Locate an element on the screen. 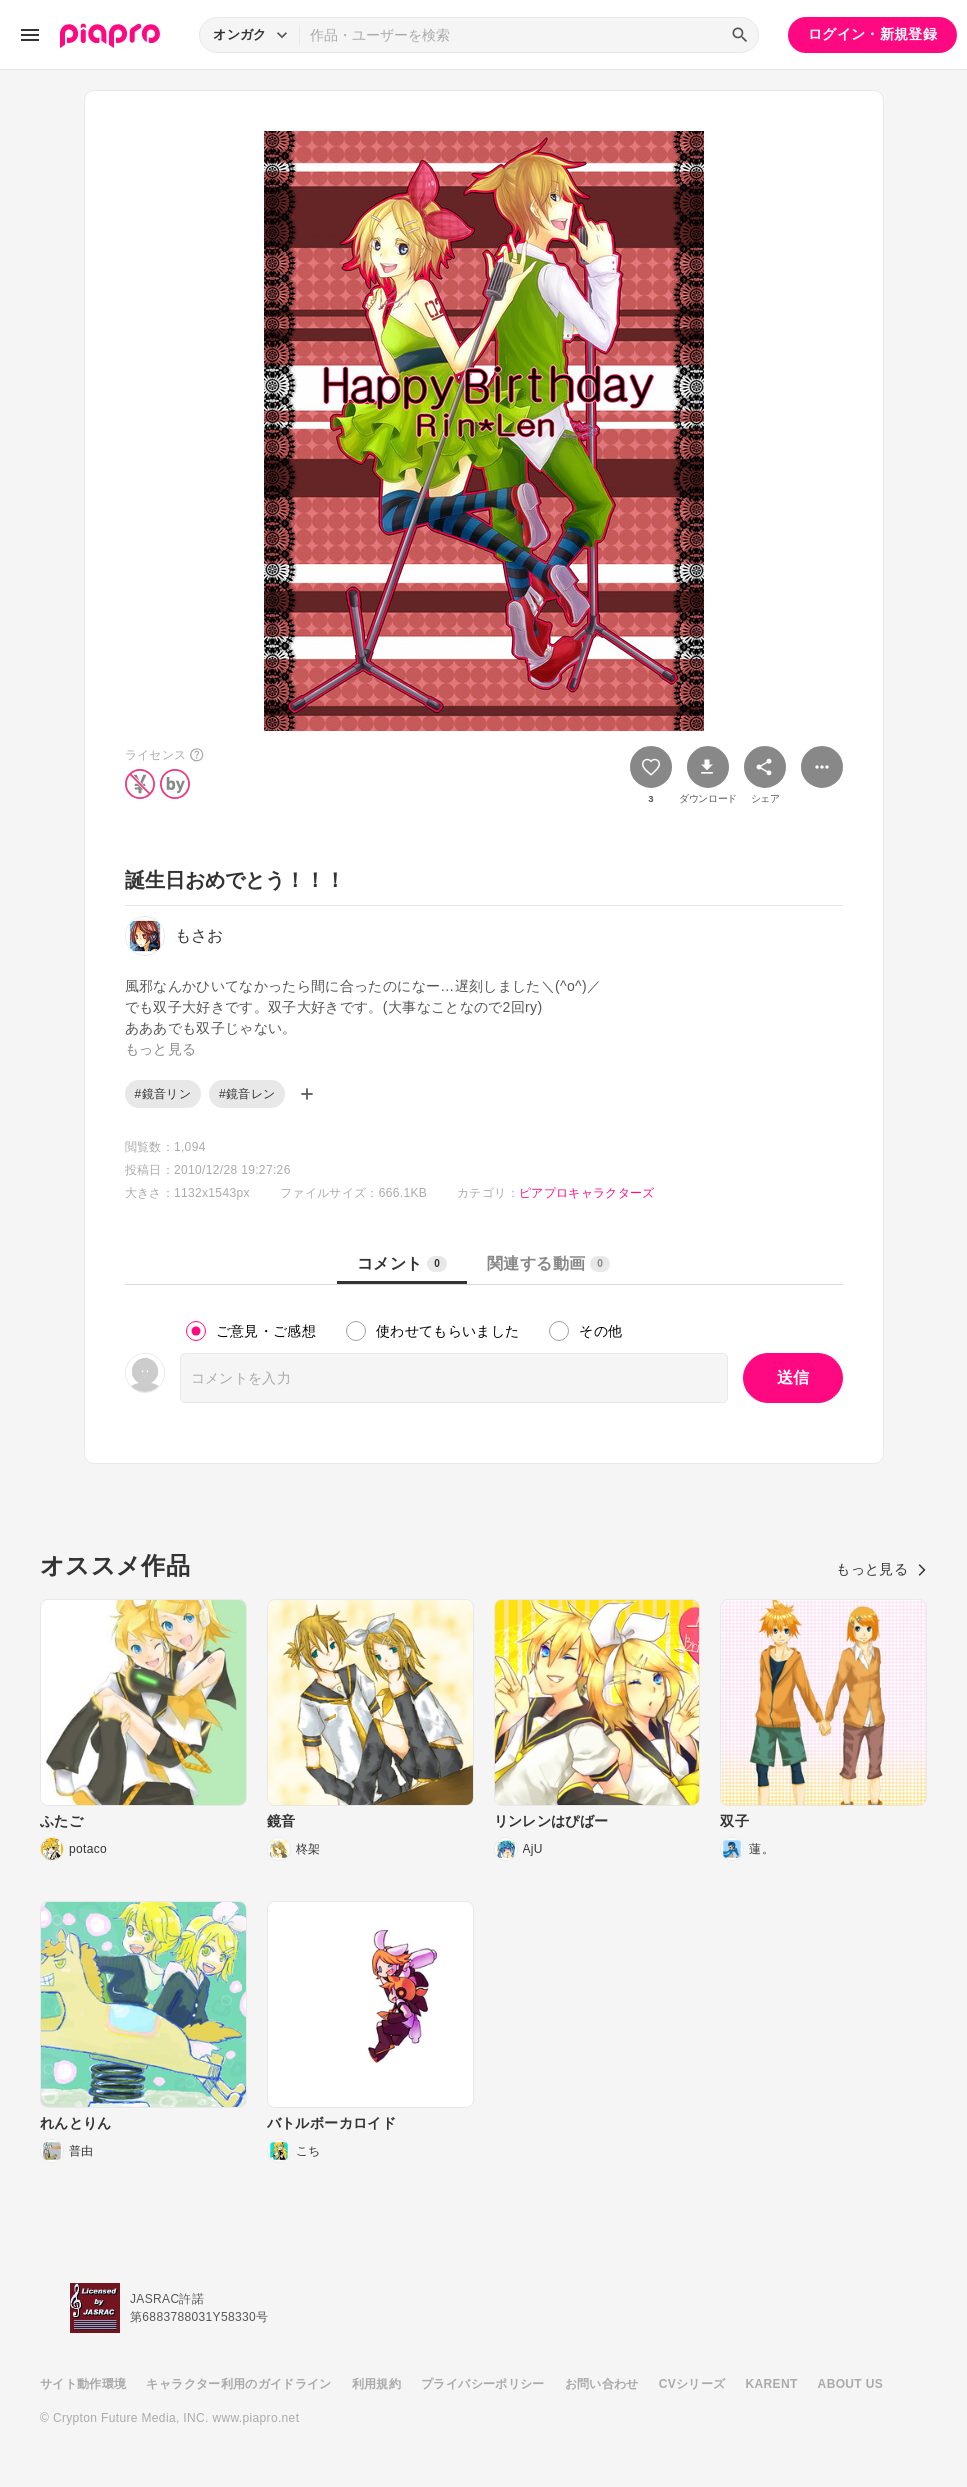 The width and height of the screenshot is (967, 2487). キャラクター利用のガイドライン is located at coordinates (238, 2384).